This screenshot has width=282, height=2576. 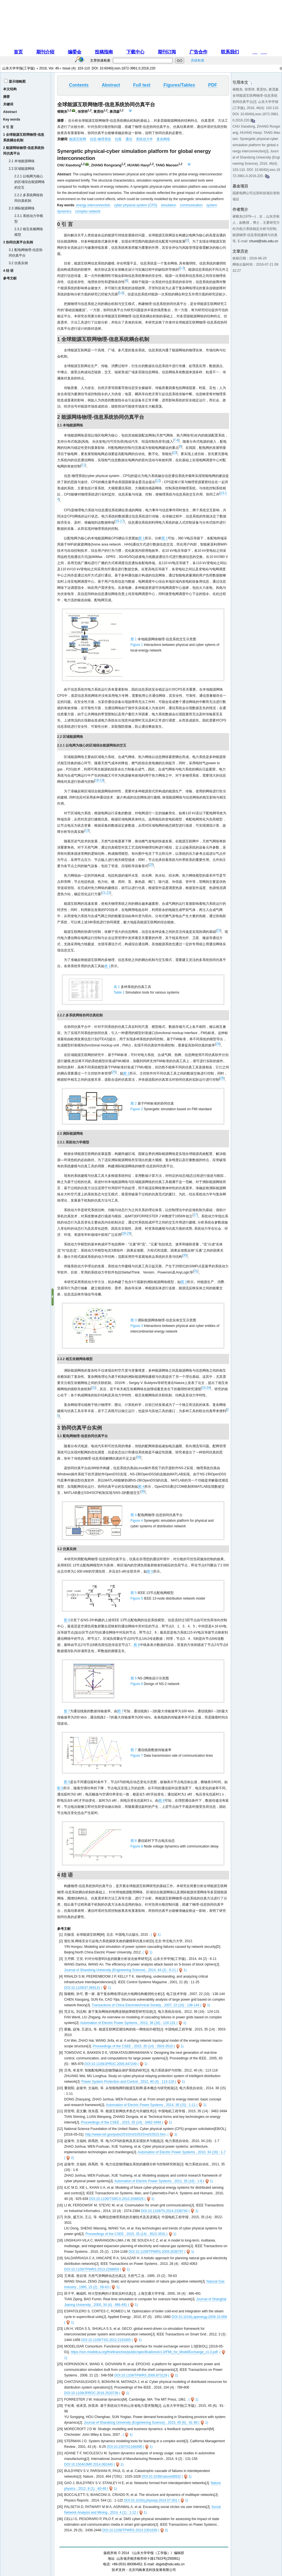 What do you see at coordinates (124, 2447) in the screenshot?
I see `DOI:10.2307/41166098` at bounding box center [124, 2447].